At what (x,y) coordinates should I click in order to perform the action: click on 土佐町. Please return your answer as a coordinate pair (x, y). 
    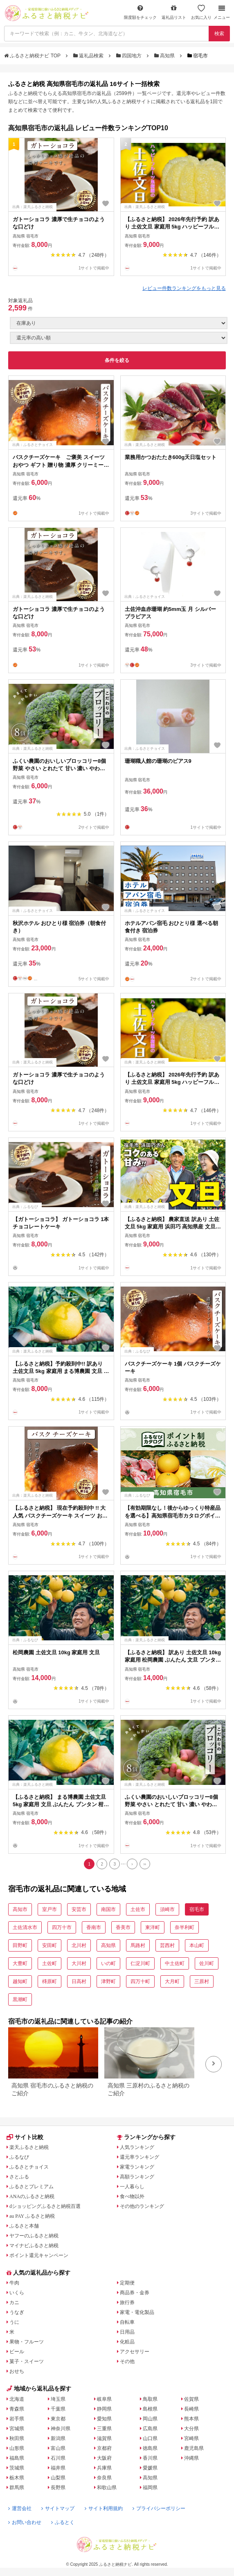
    Looking at the image, I should click on (49, 1963).